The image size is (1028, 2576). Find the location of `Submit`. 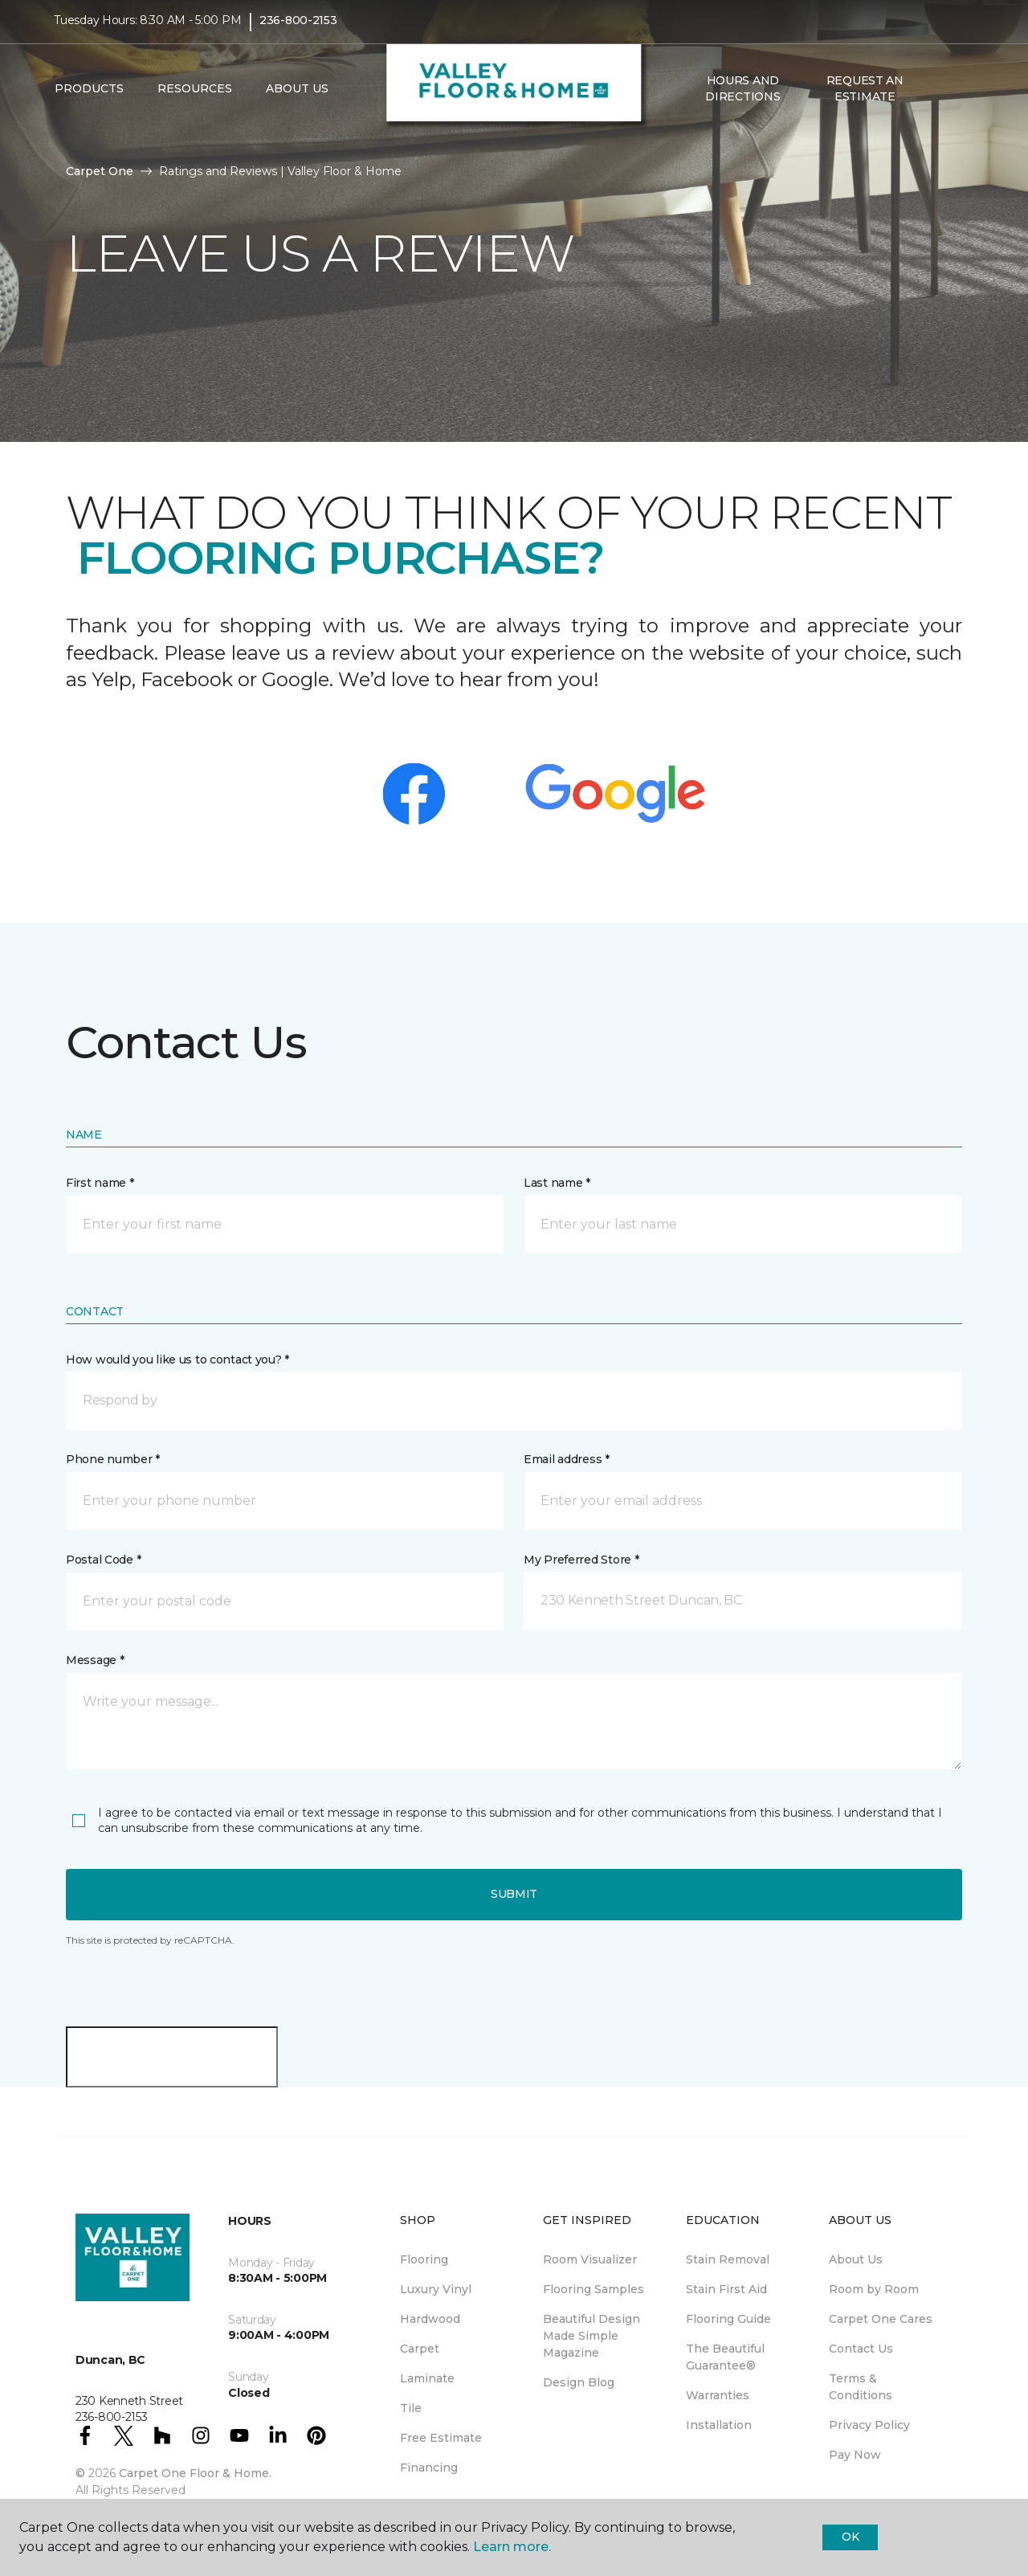

Submit is located at coordinates (514, 1894).